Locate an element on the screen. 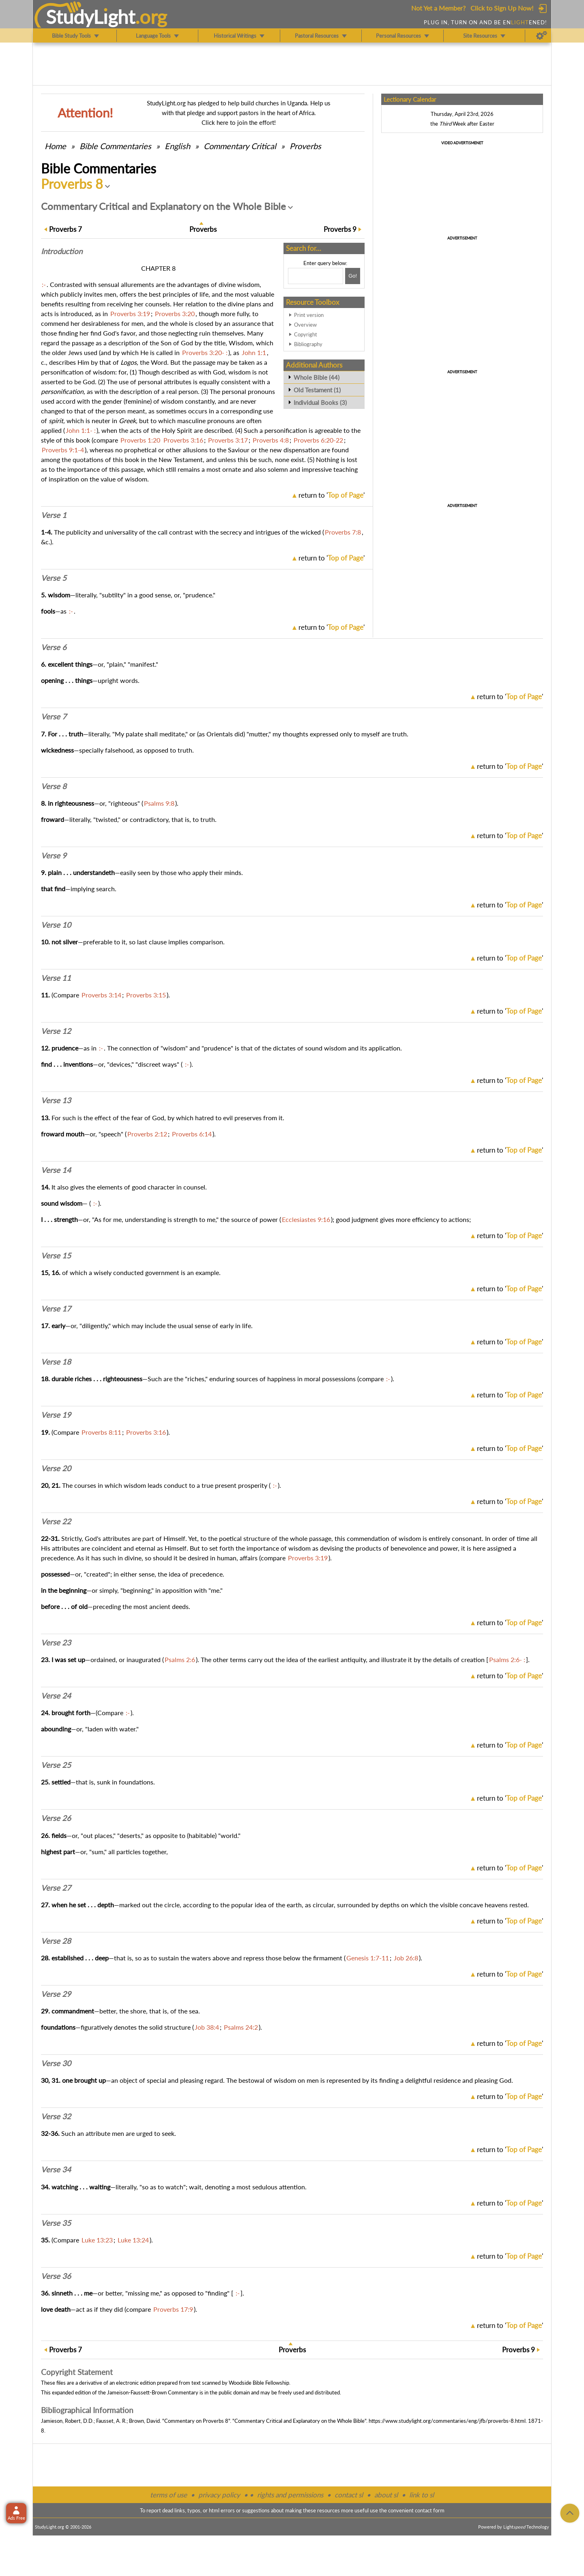  Verse 26 is located at coordinates (56, 1818).